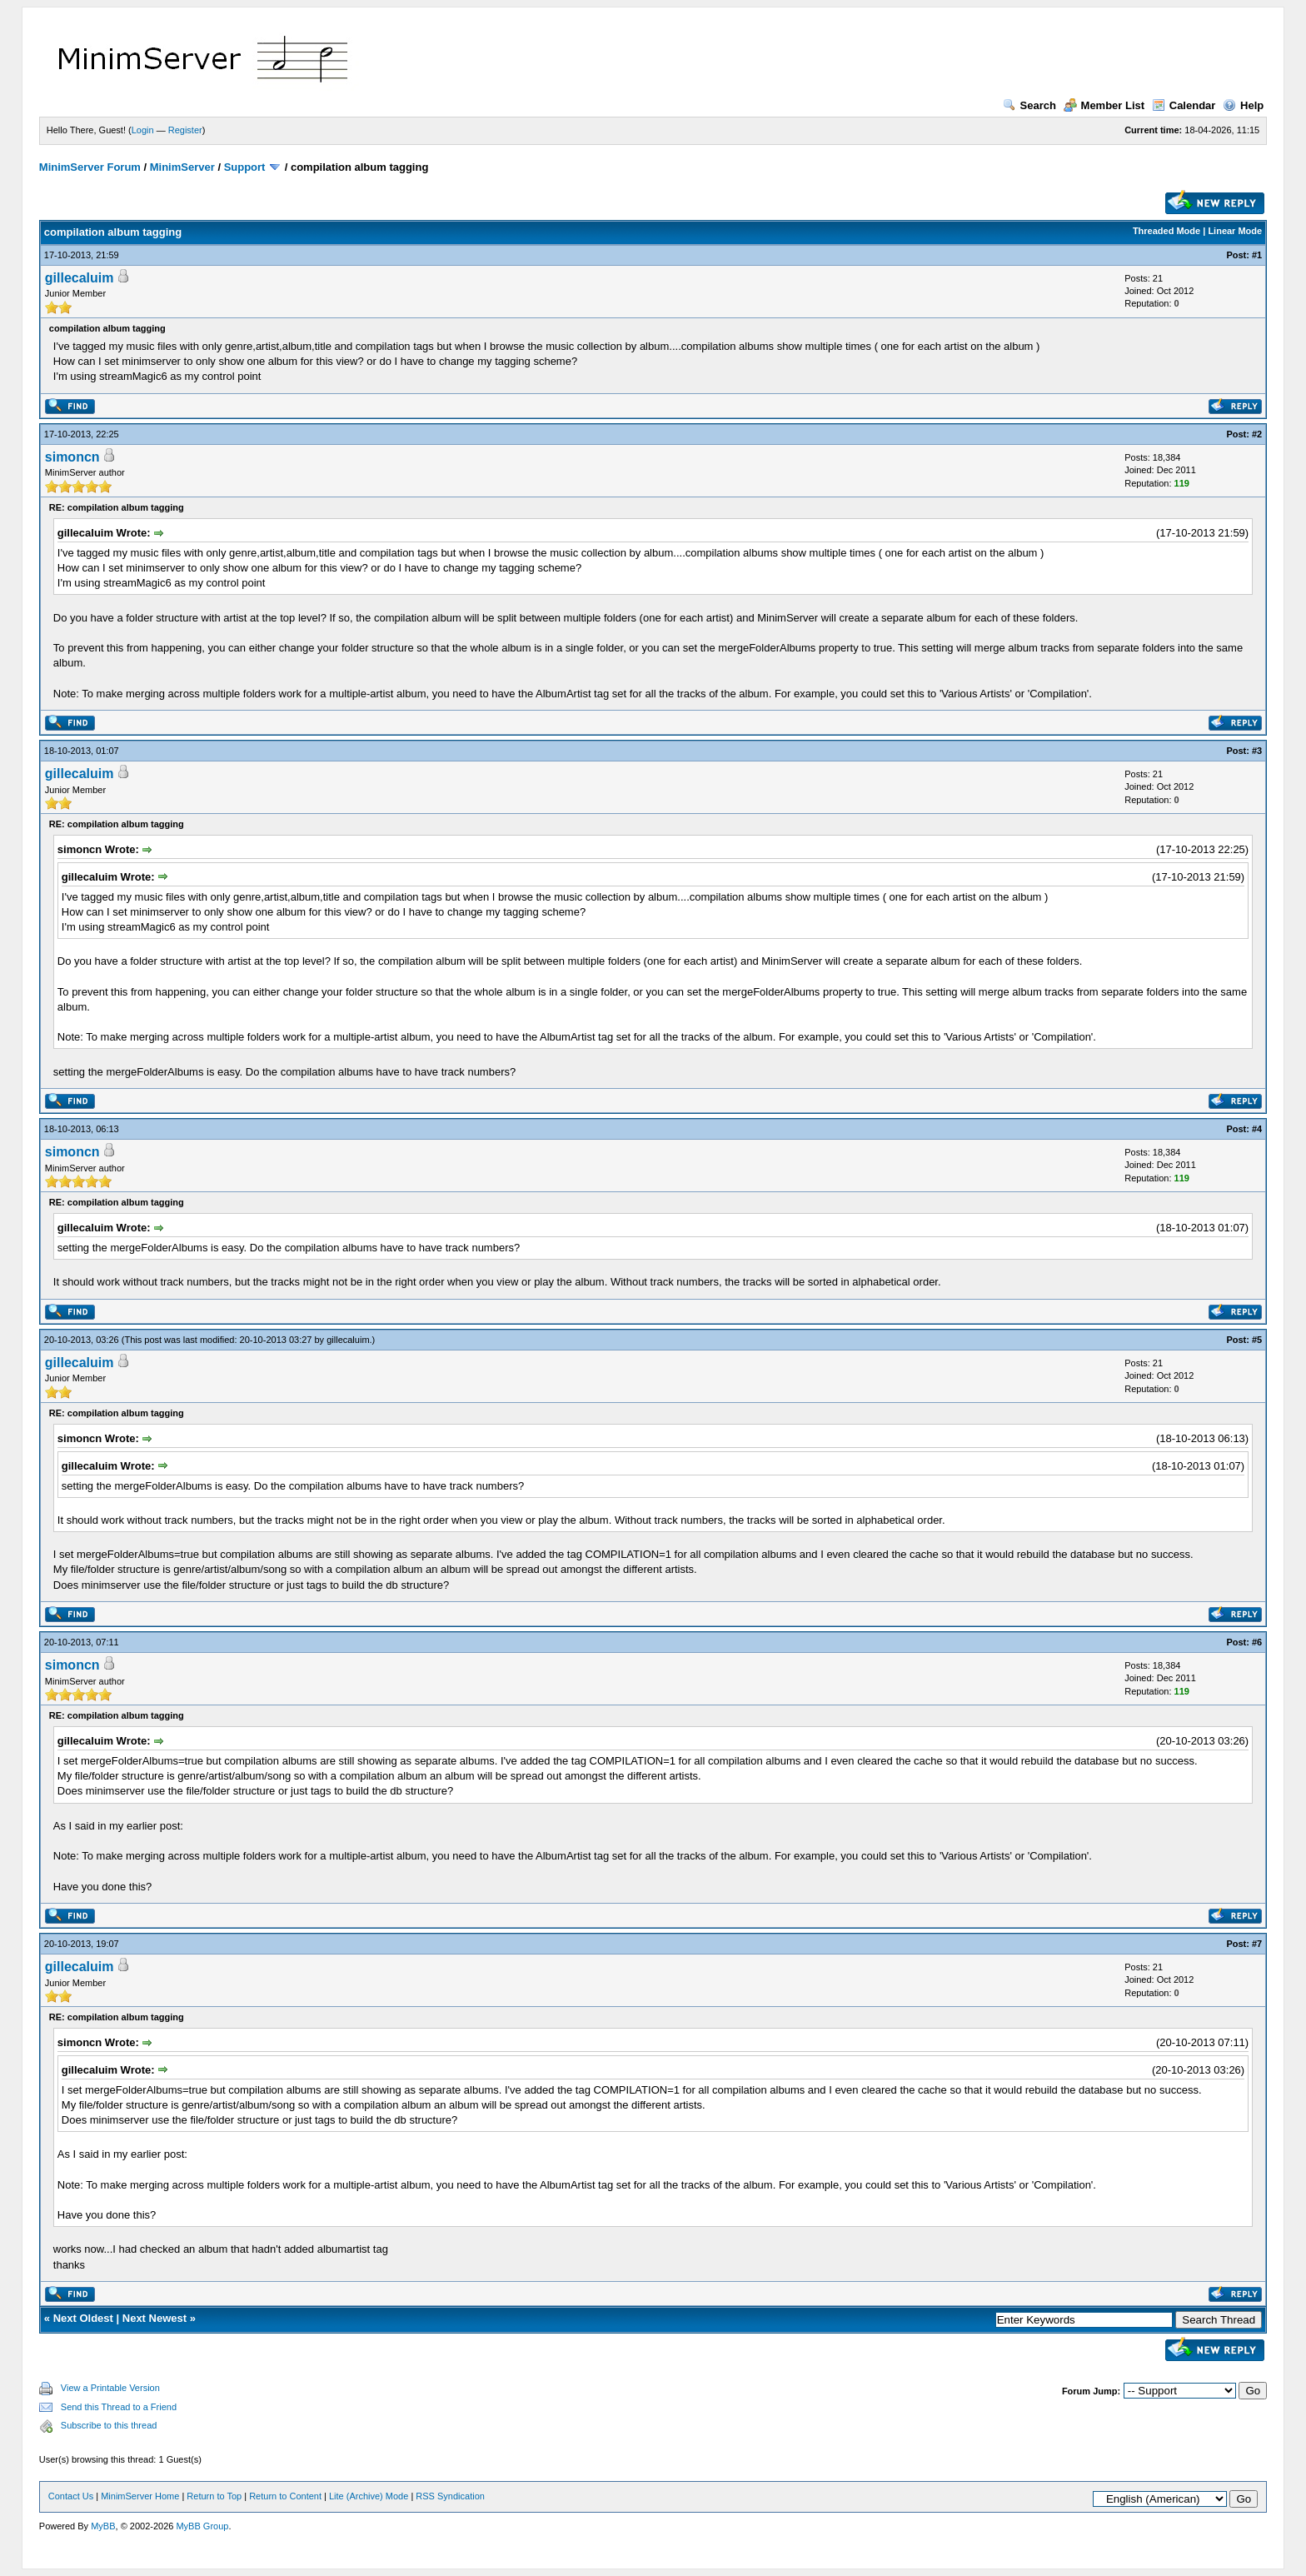  What do you see at coordinates (109, 2425) in the screenshot?
I see `Subscribe to this thread` at bounding box center [109, 2425].